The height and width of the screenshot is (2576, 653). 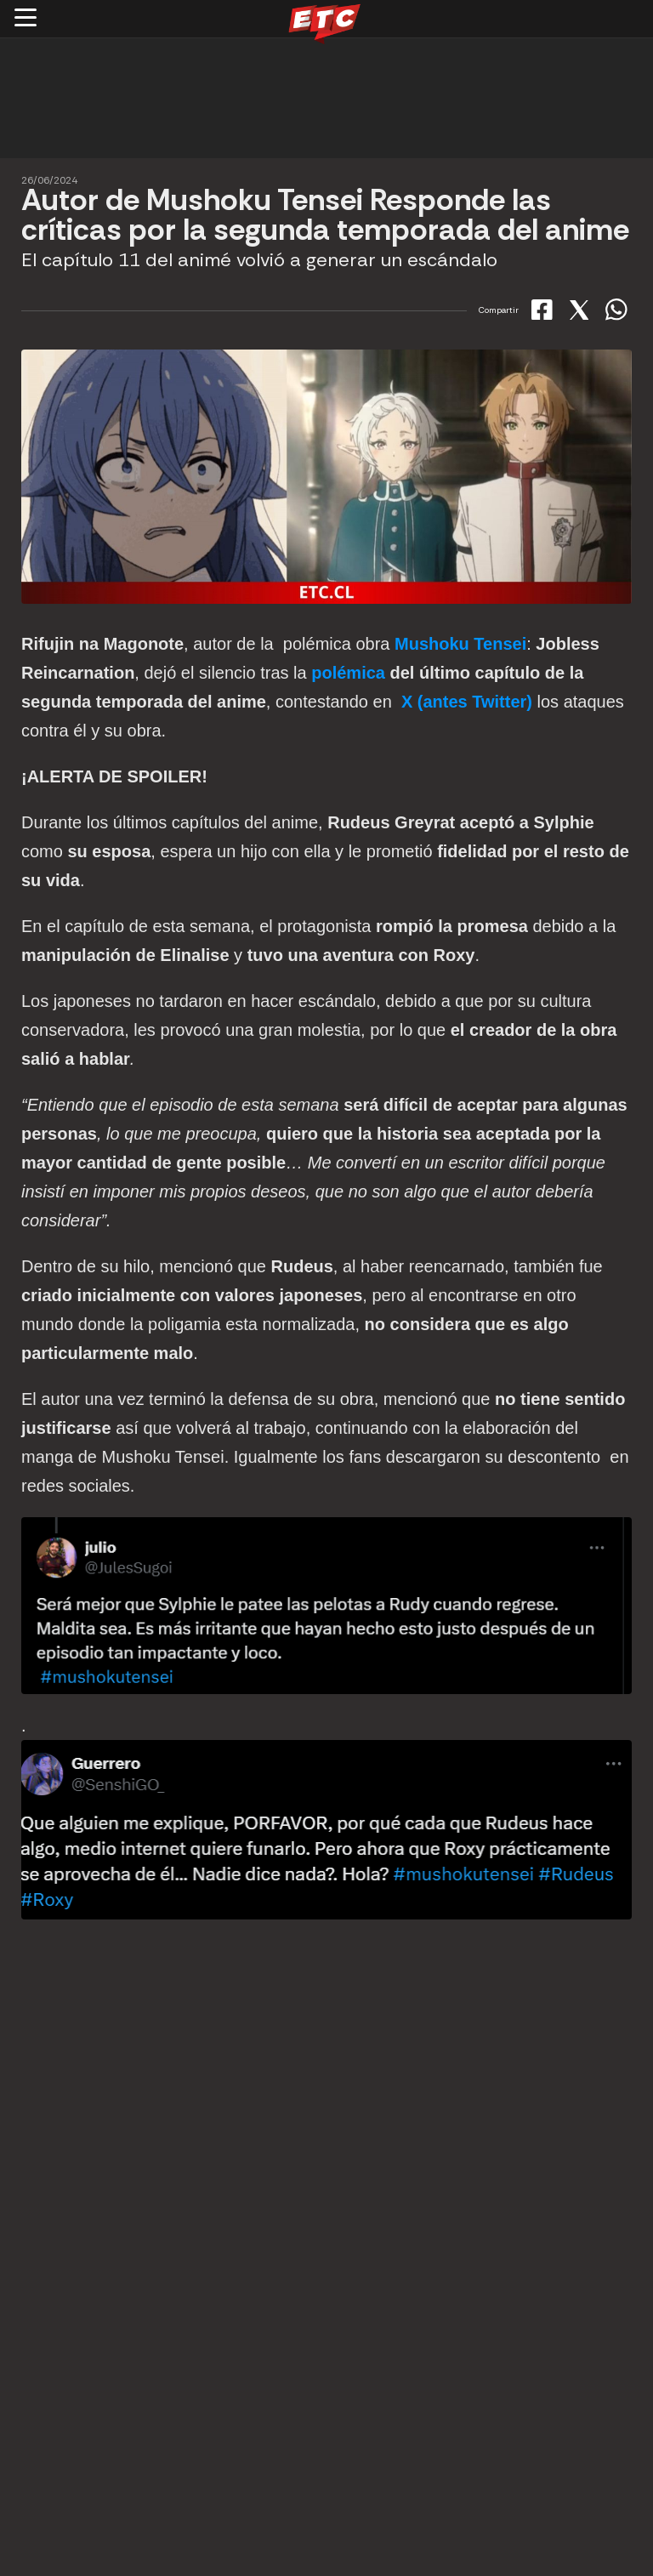 What do you see at coordinates (466, 701) in the screenshot?
I see `X (antes Twitter)` at bounding box center [466, 701].